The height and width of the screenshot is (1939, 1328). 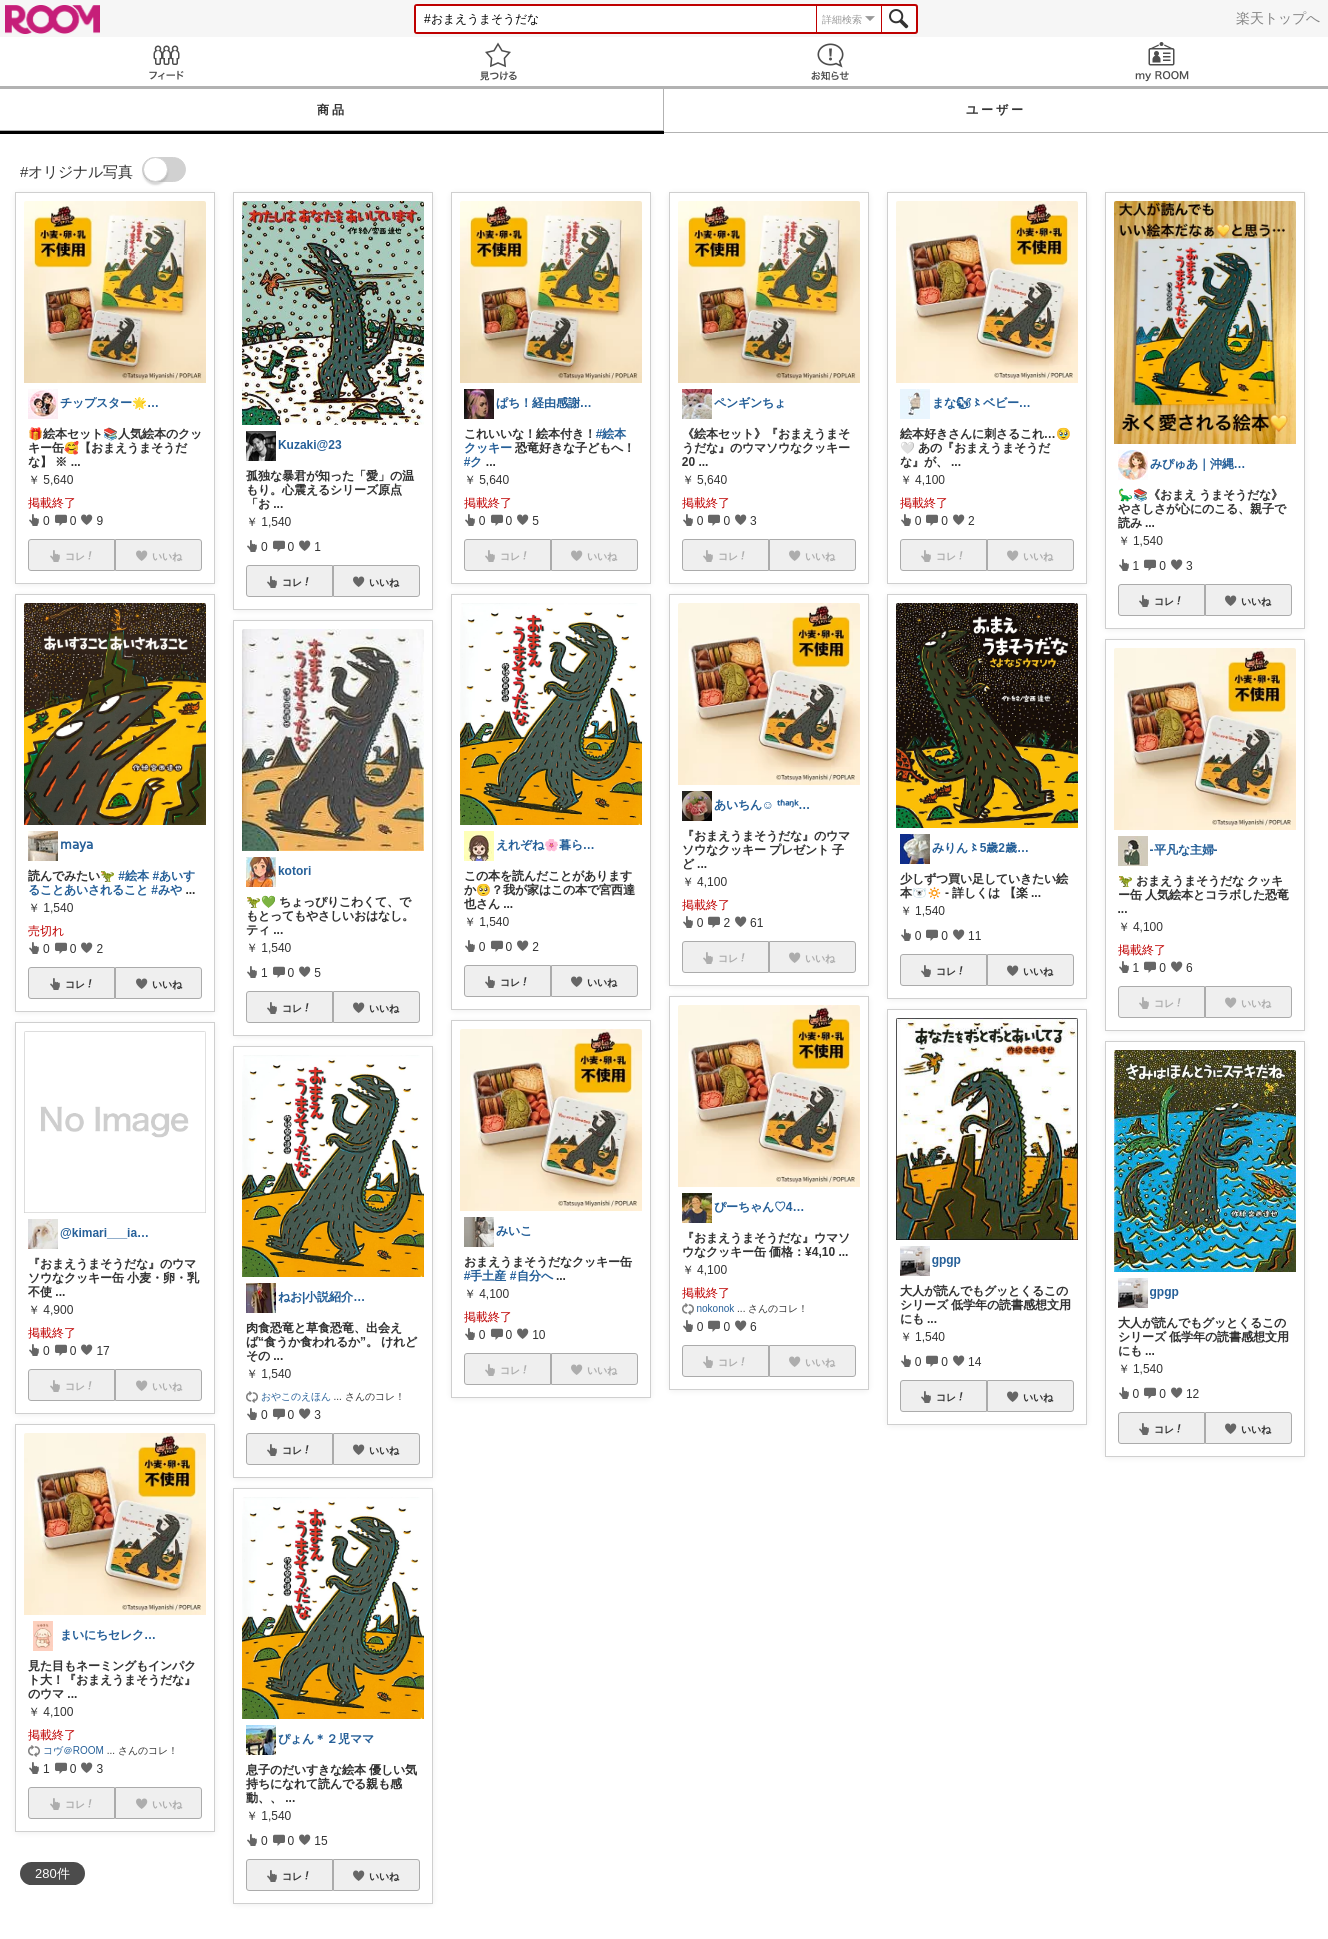 I want to click on #絵本, so click(x=133, y=876).